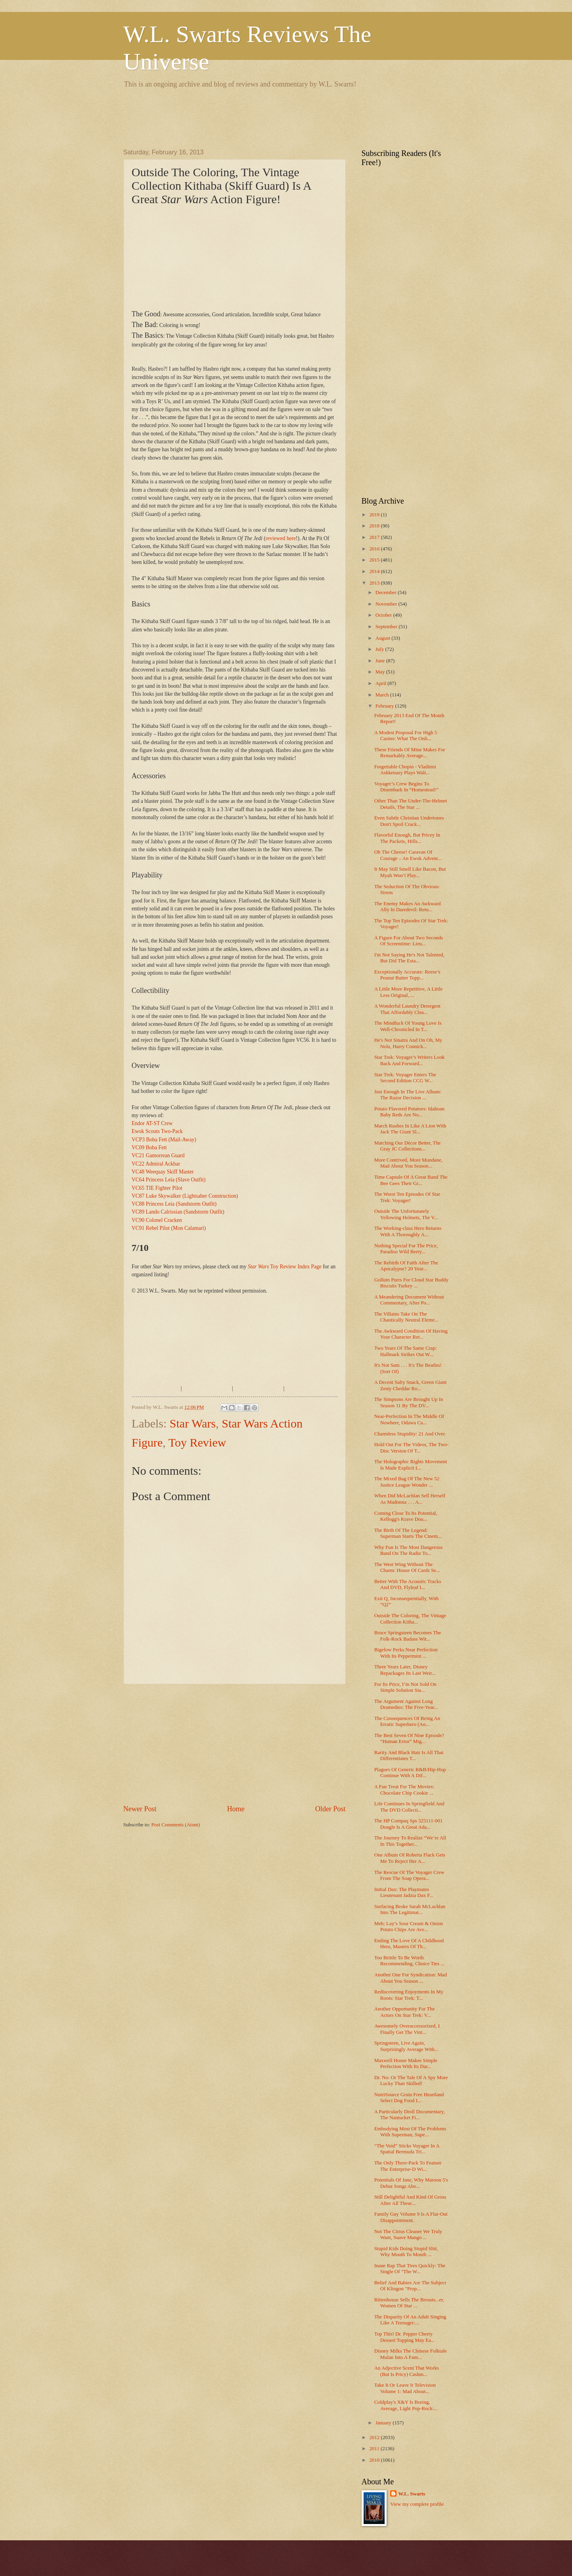 Image resolution: width=572 pixels, height=2576 pixels. I want to click on The Mixed Bag Of The New 52 Justice League Wonder ..., so click(406, 1481).